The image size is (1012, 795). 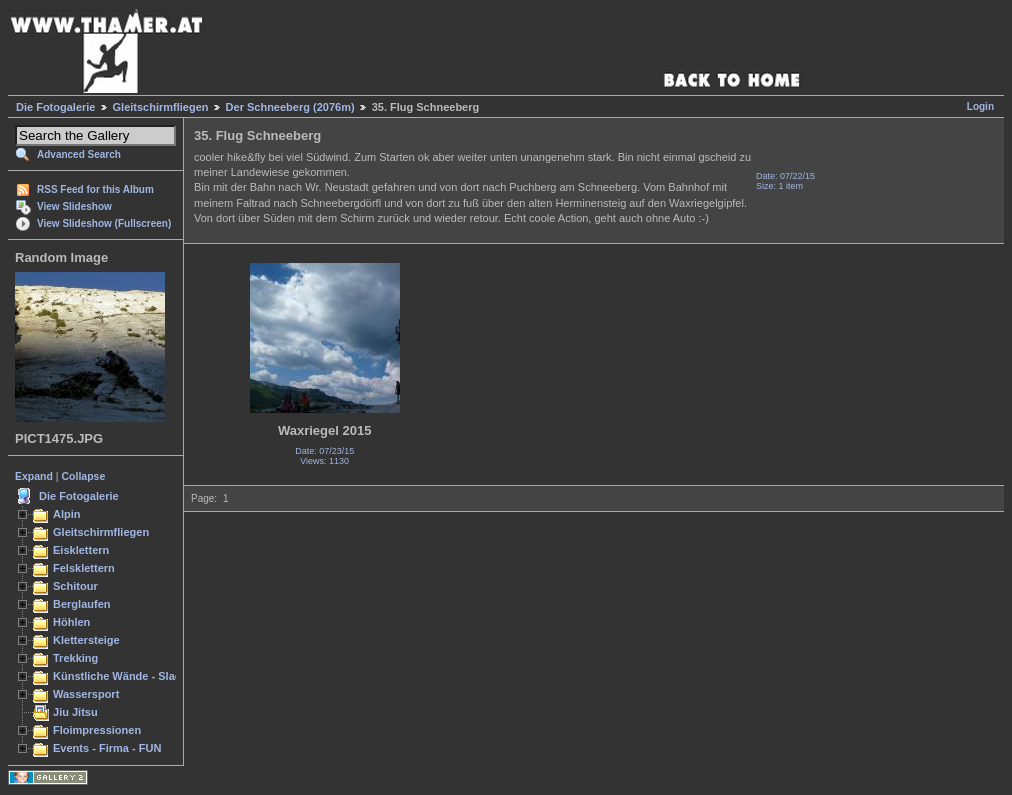 I want to click on View Slideshow, so click(x=74, y=206).